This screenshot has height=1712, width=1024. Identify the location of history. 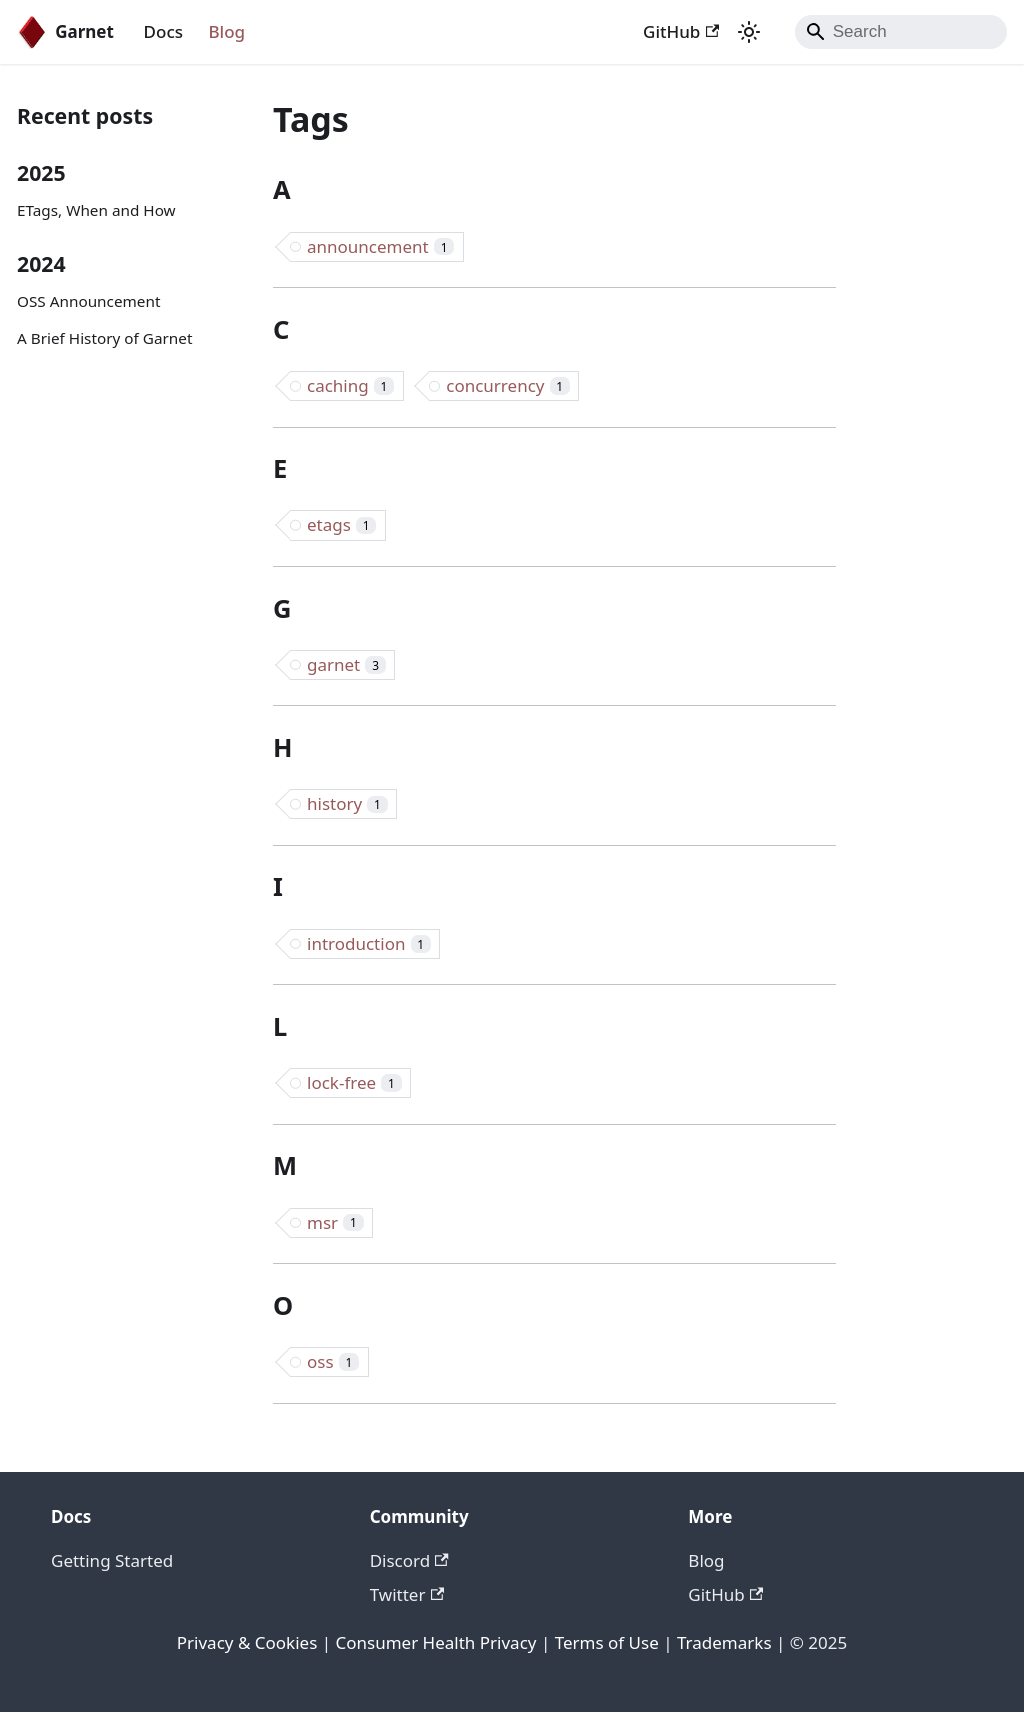
(347, 803).